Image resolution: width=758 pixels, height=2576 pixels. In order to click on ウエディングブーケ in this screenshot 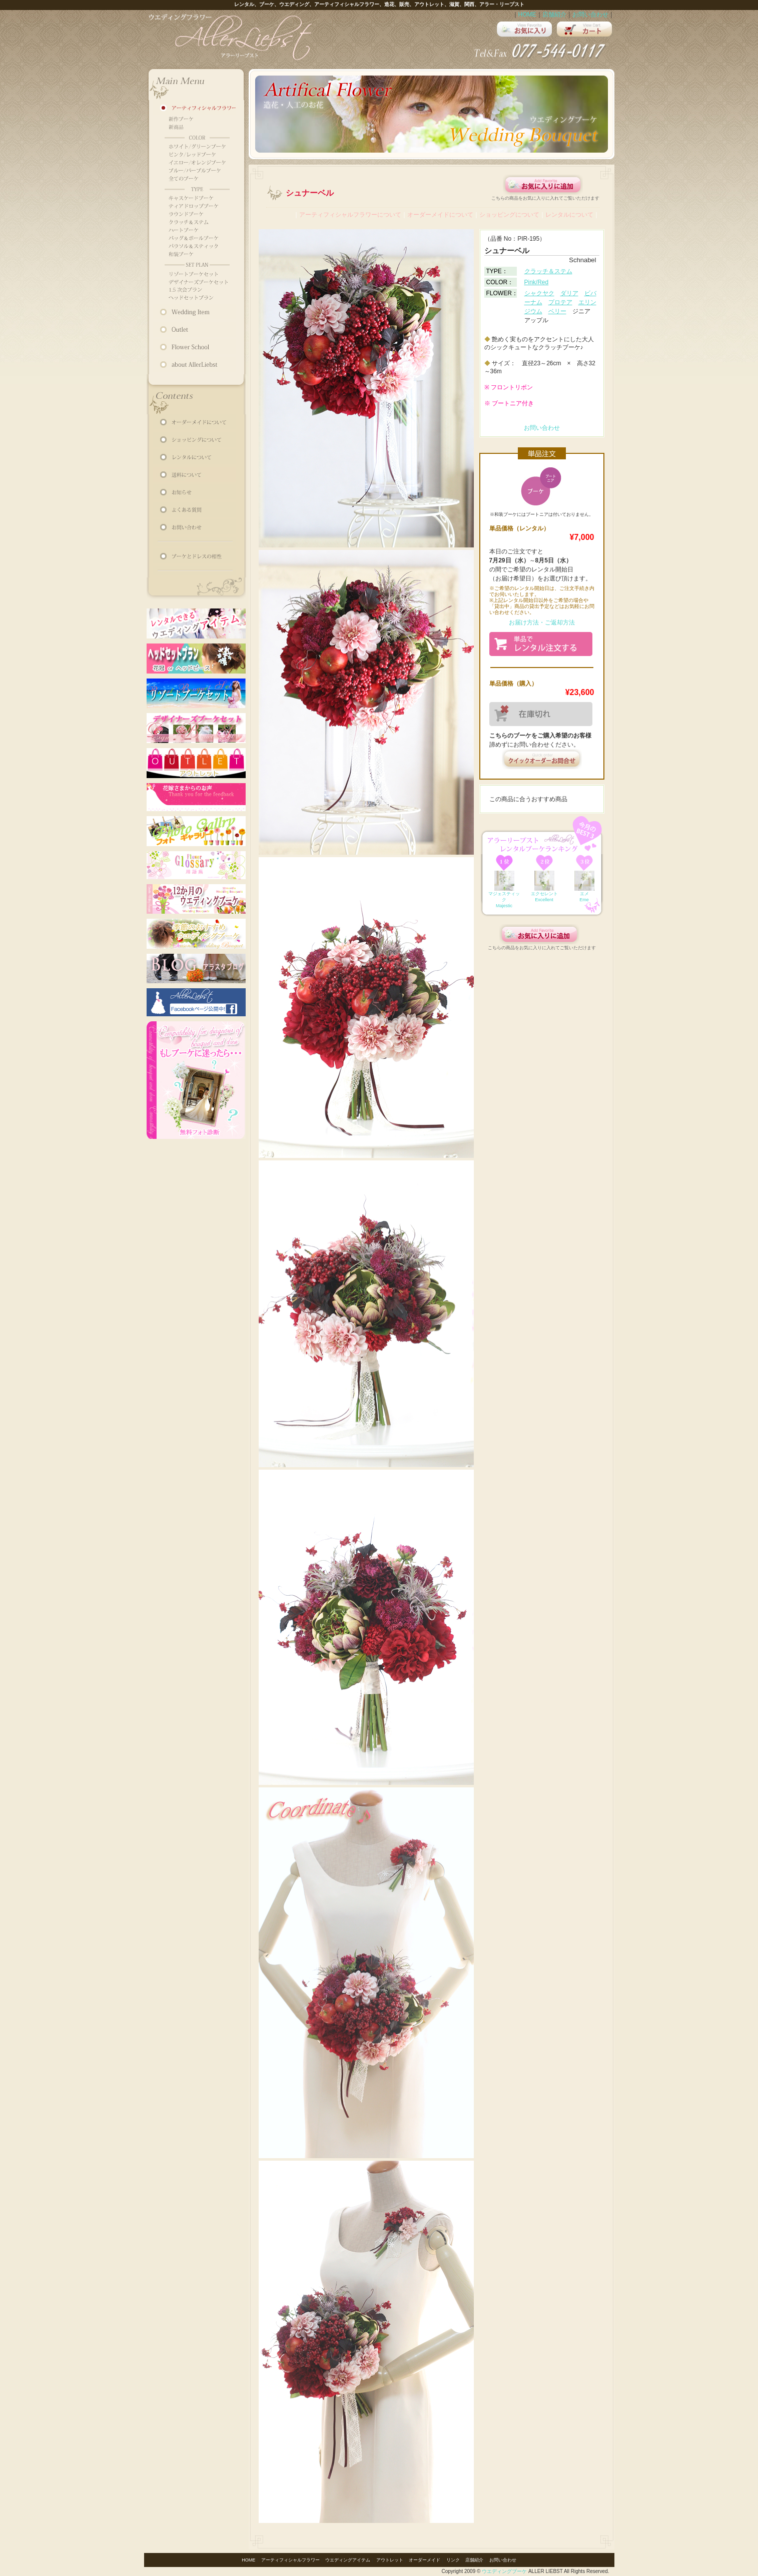, I will do `click(504, 2571)`.